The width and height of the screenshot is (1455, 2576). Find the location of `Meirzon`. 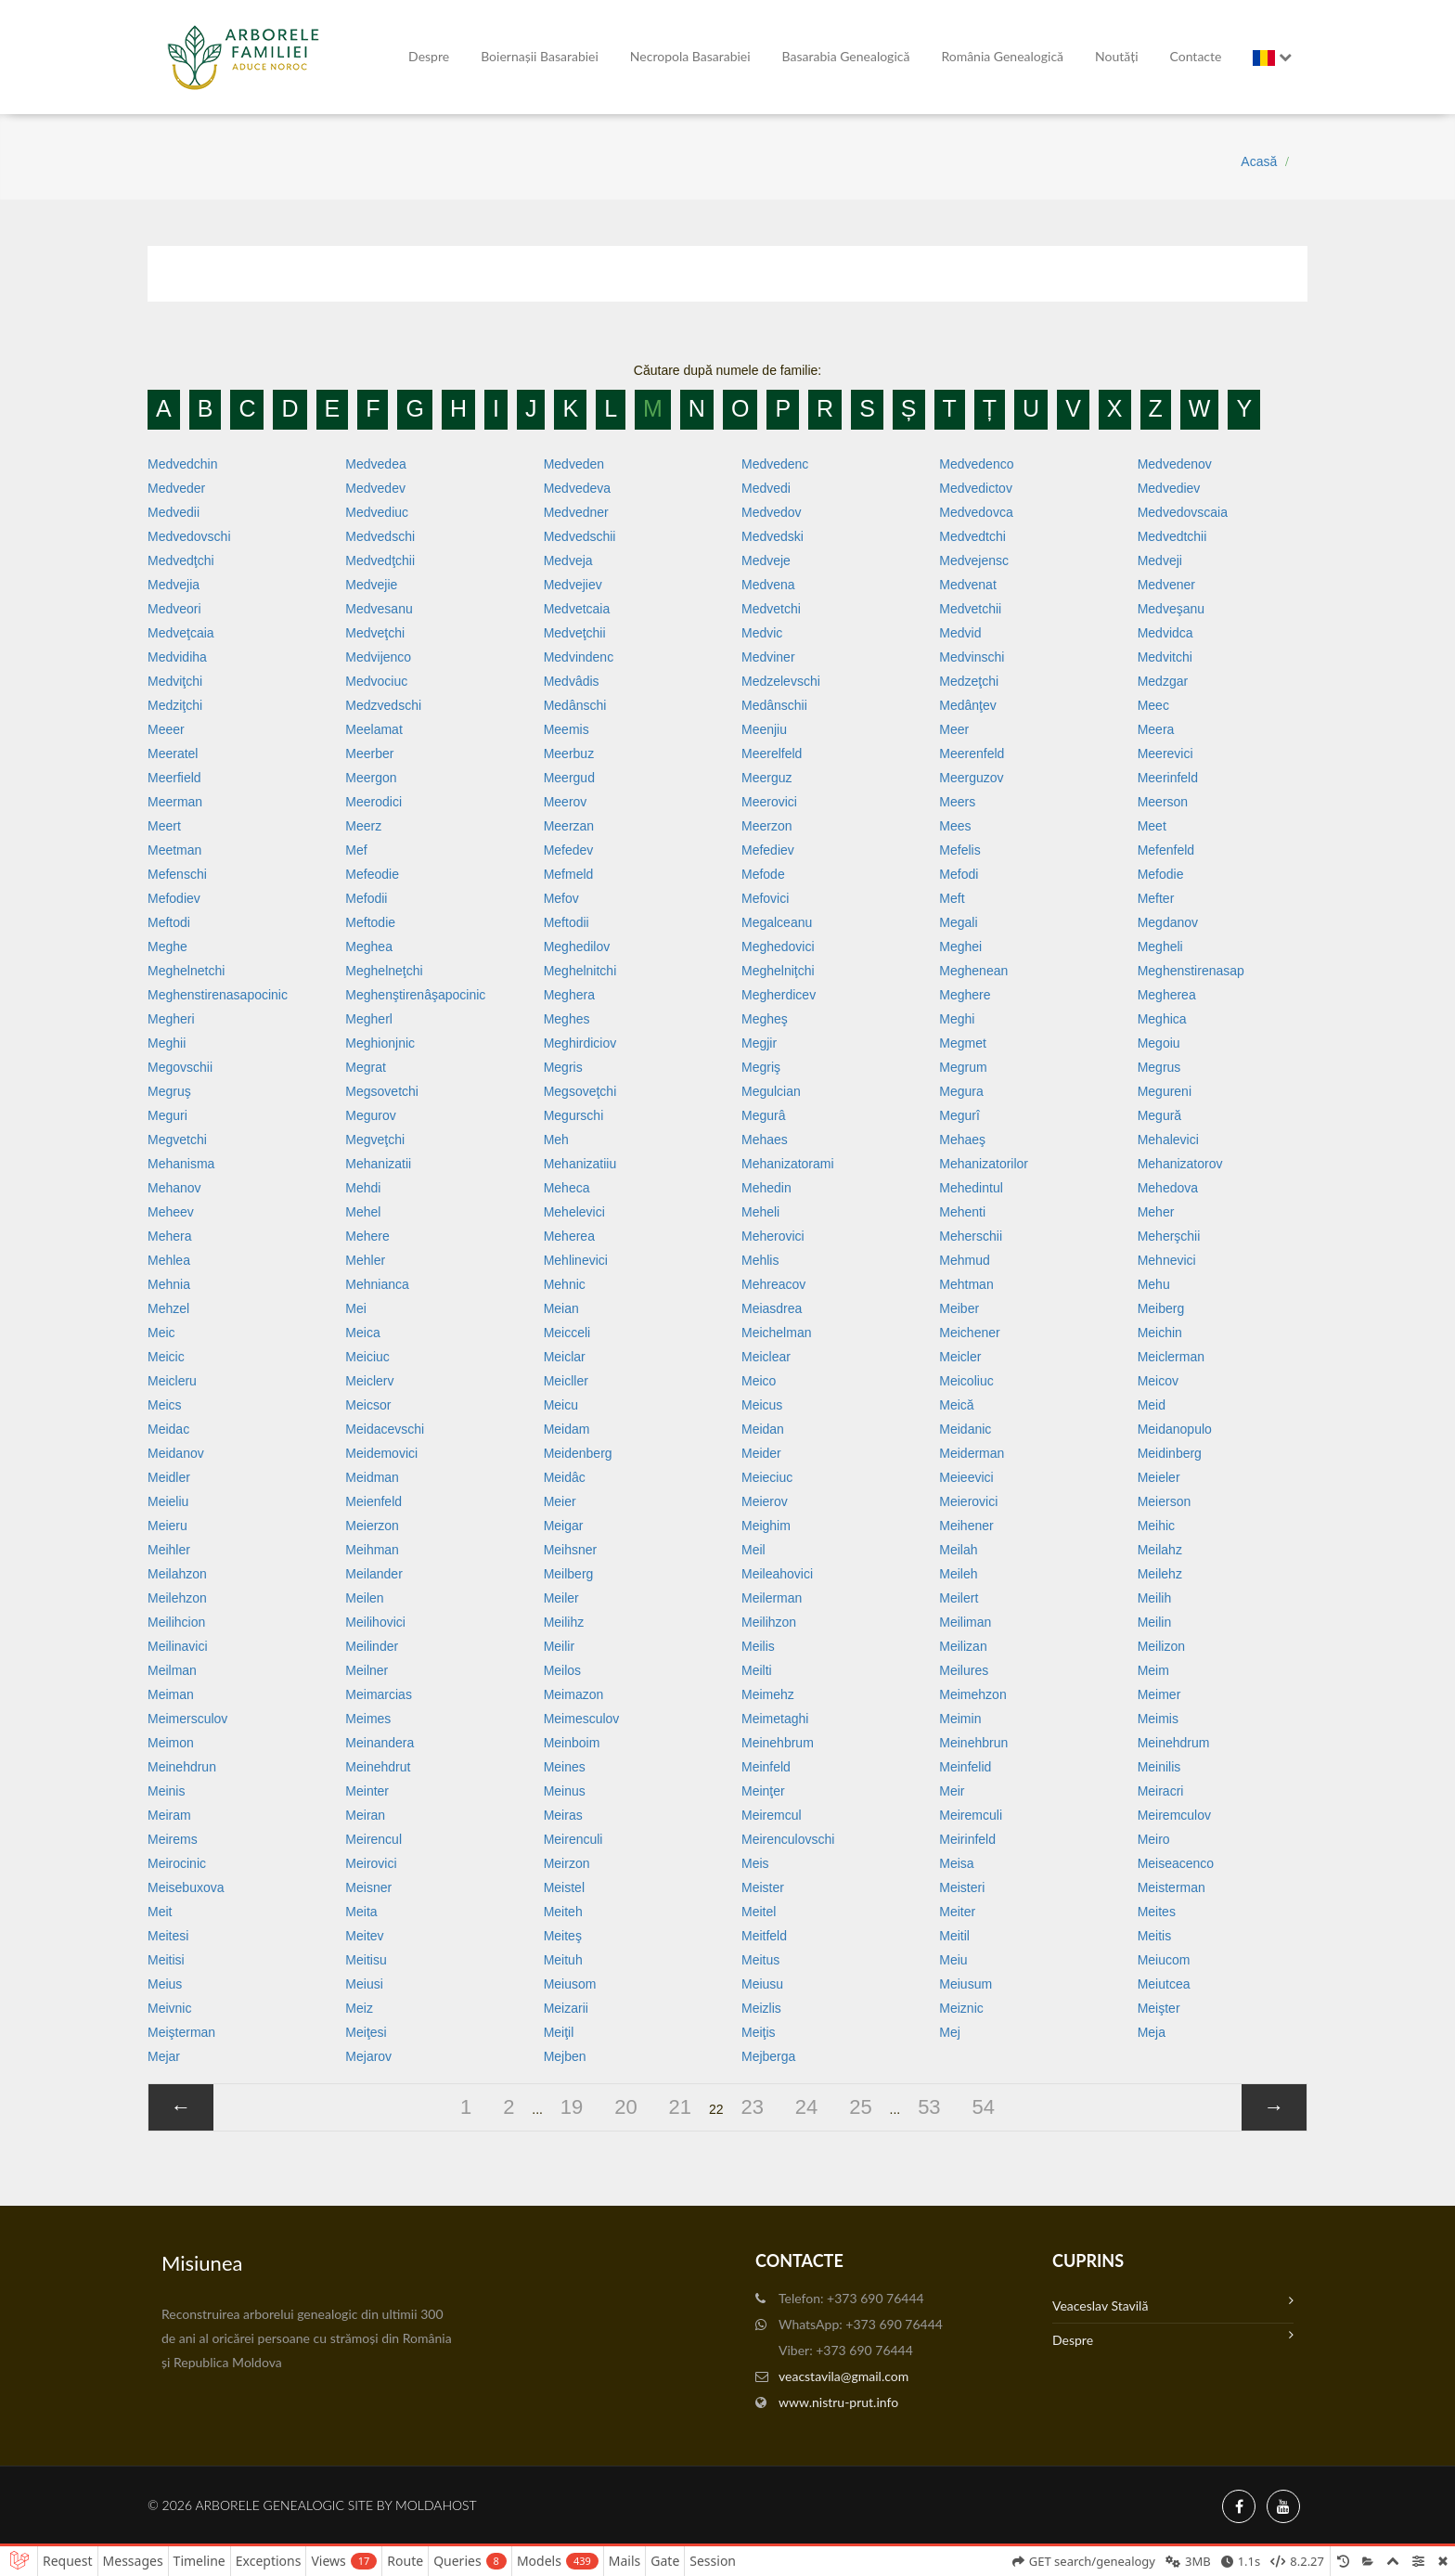

Meirzon is located at coordinates (567, 1863).